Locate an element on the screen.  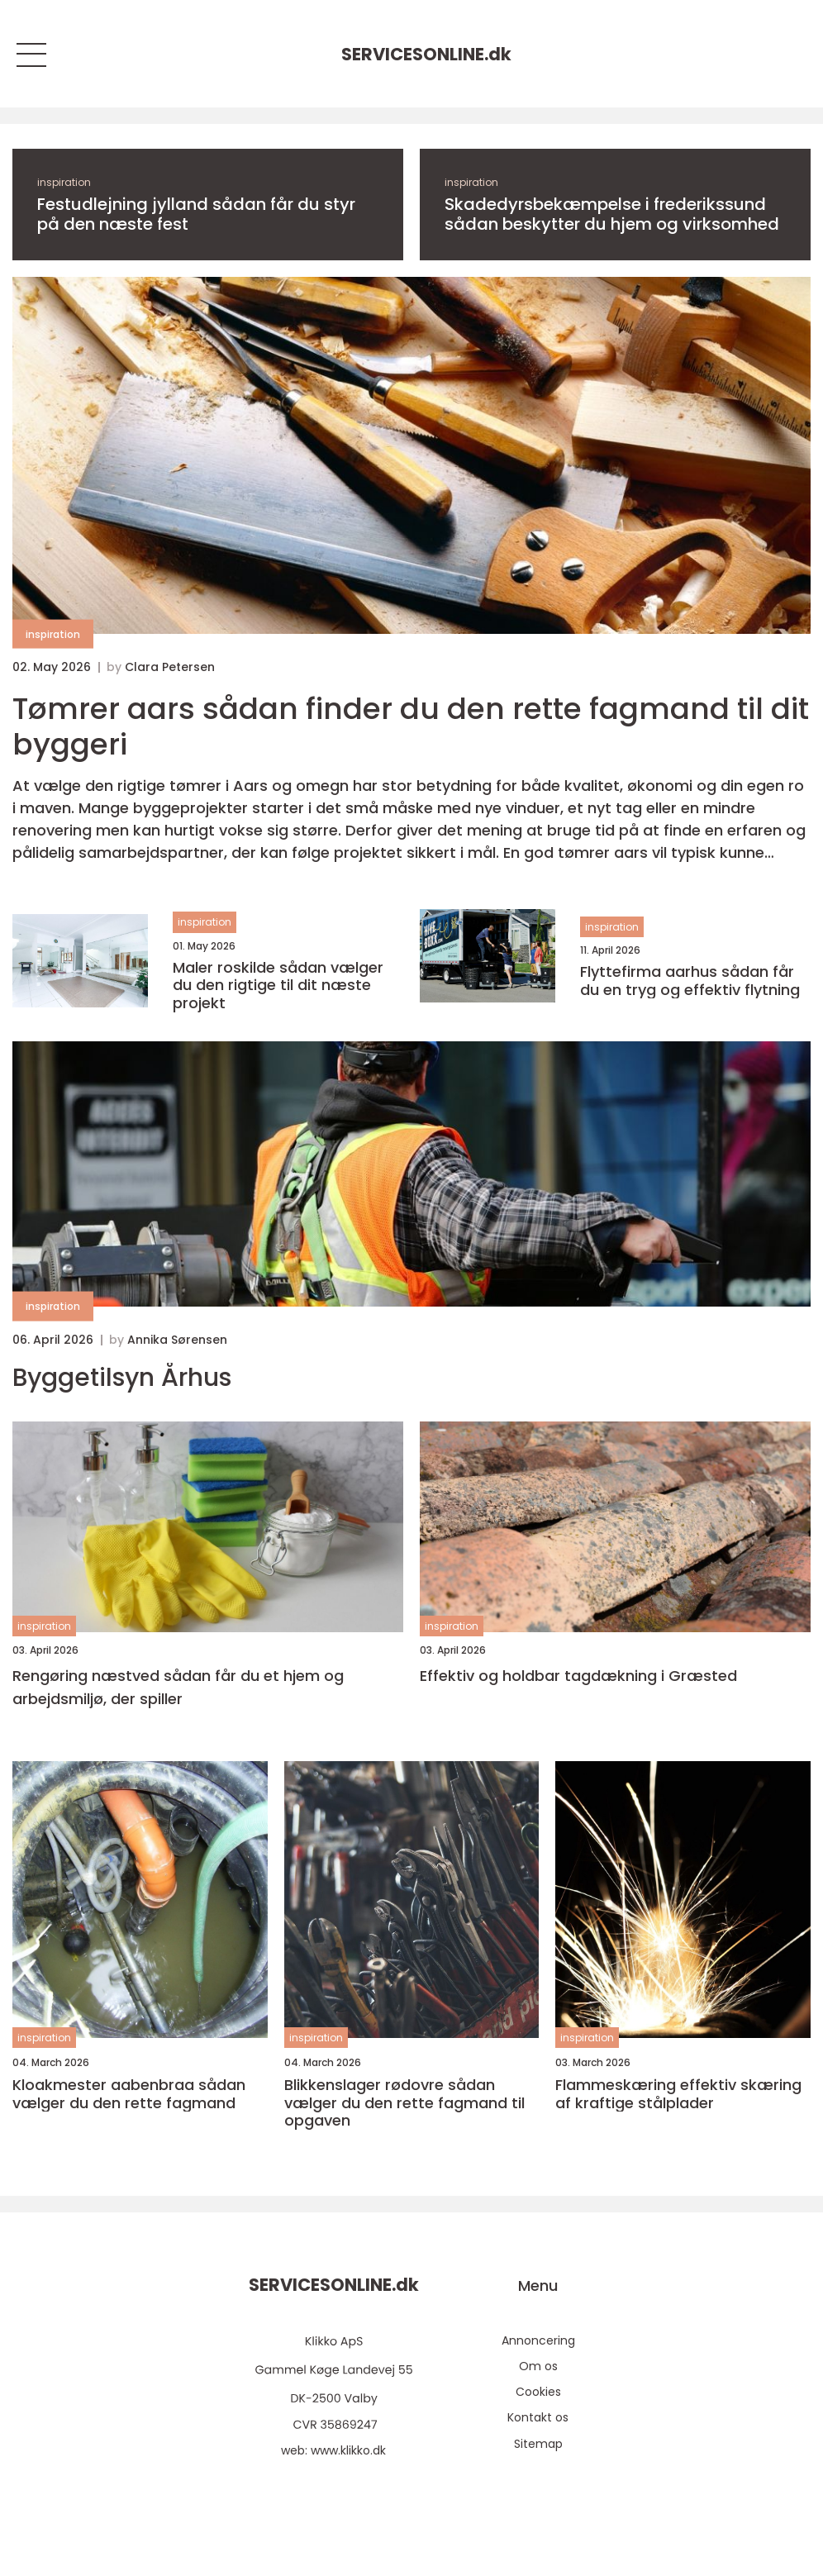
Maler roskilde sådan vælger du den rigtige til dit næste projekt is located at coordinates (278, 985).